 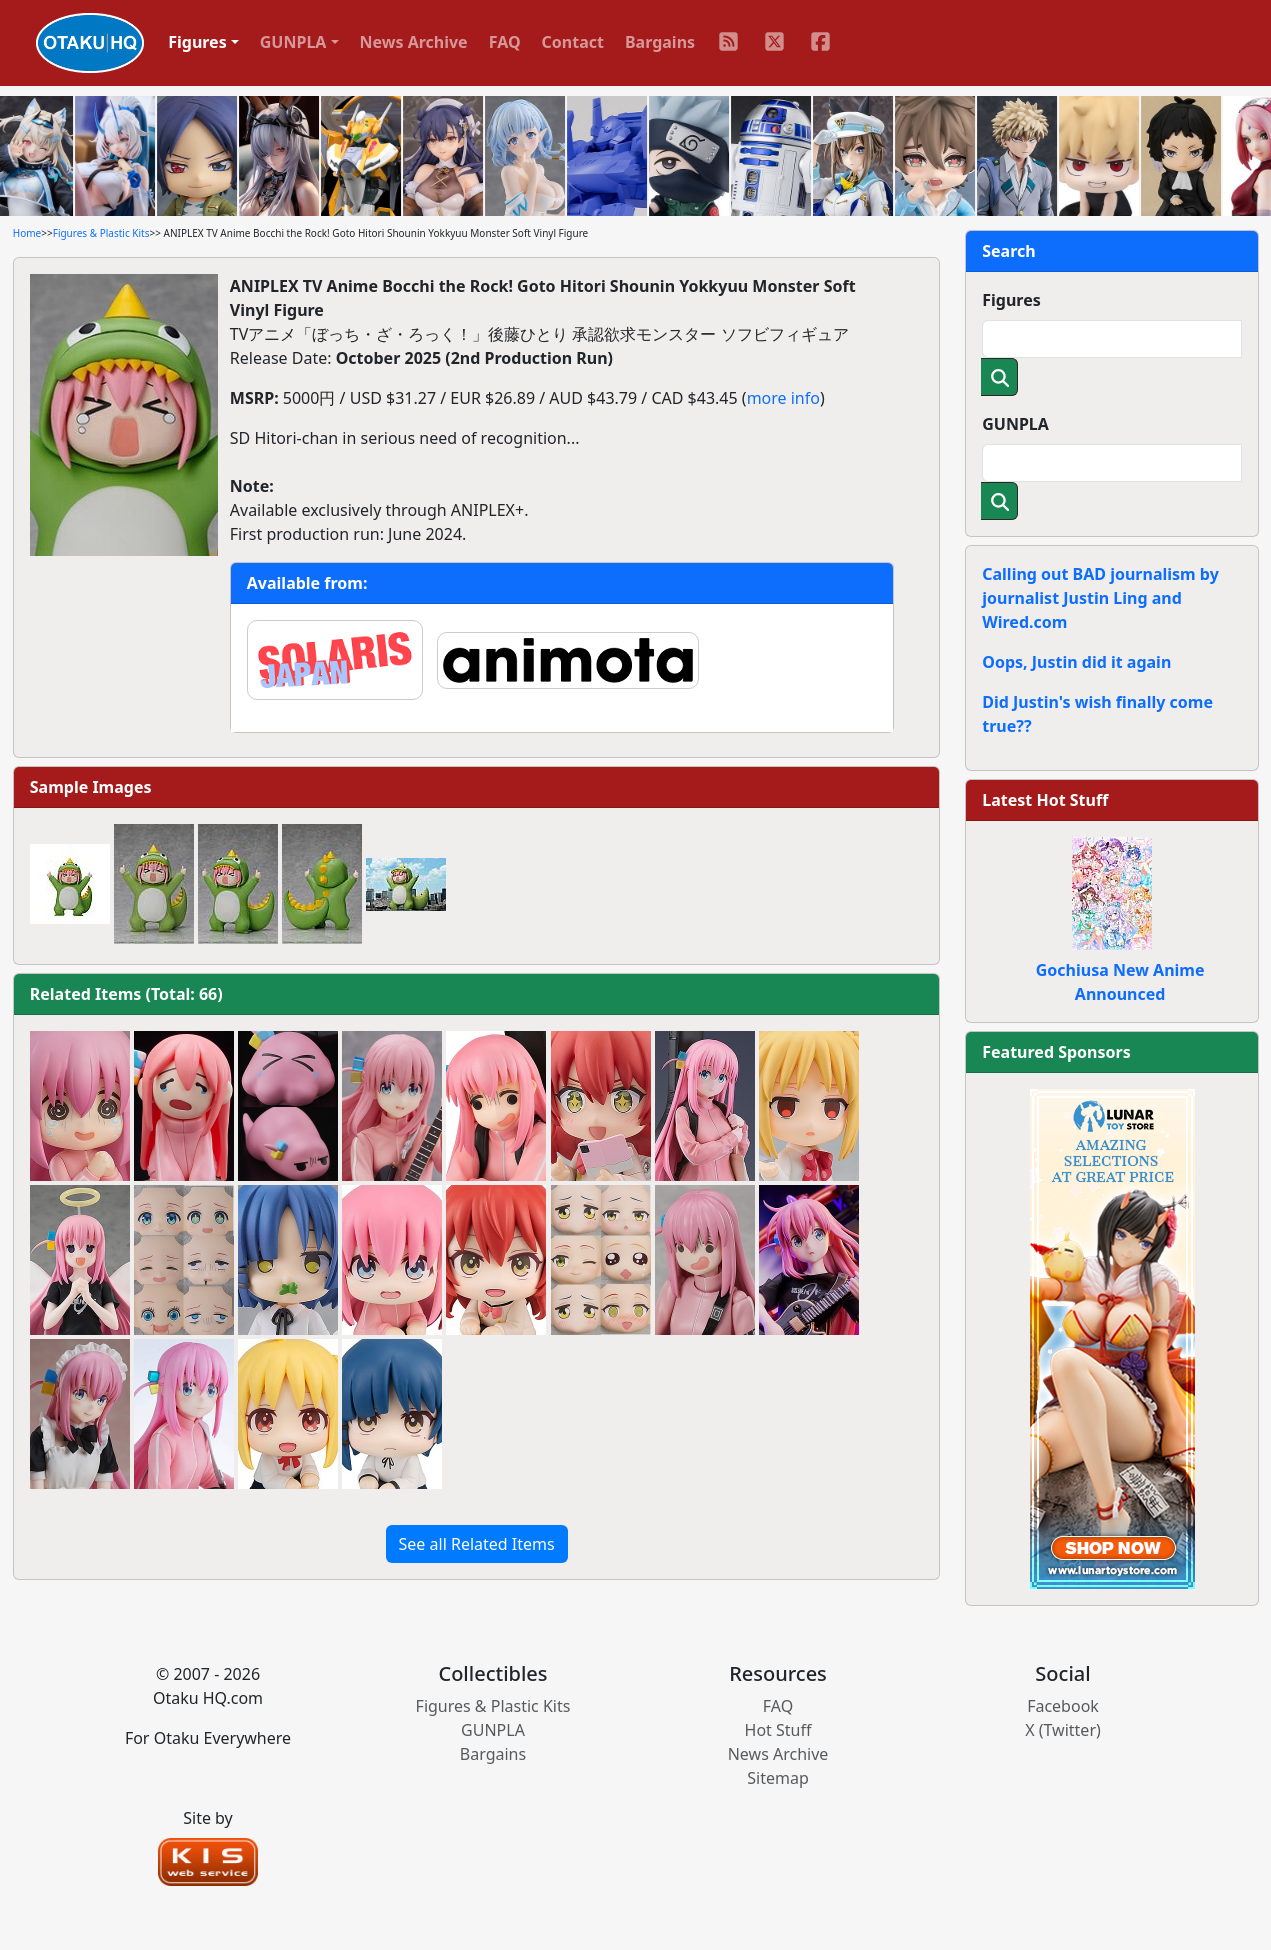 What do you see at coordinates (197, 42) in the screenshot?
I see `Figures [button]` at bounding box center [197, 42].